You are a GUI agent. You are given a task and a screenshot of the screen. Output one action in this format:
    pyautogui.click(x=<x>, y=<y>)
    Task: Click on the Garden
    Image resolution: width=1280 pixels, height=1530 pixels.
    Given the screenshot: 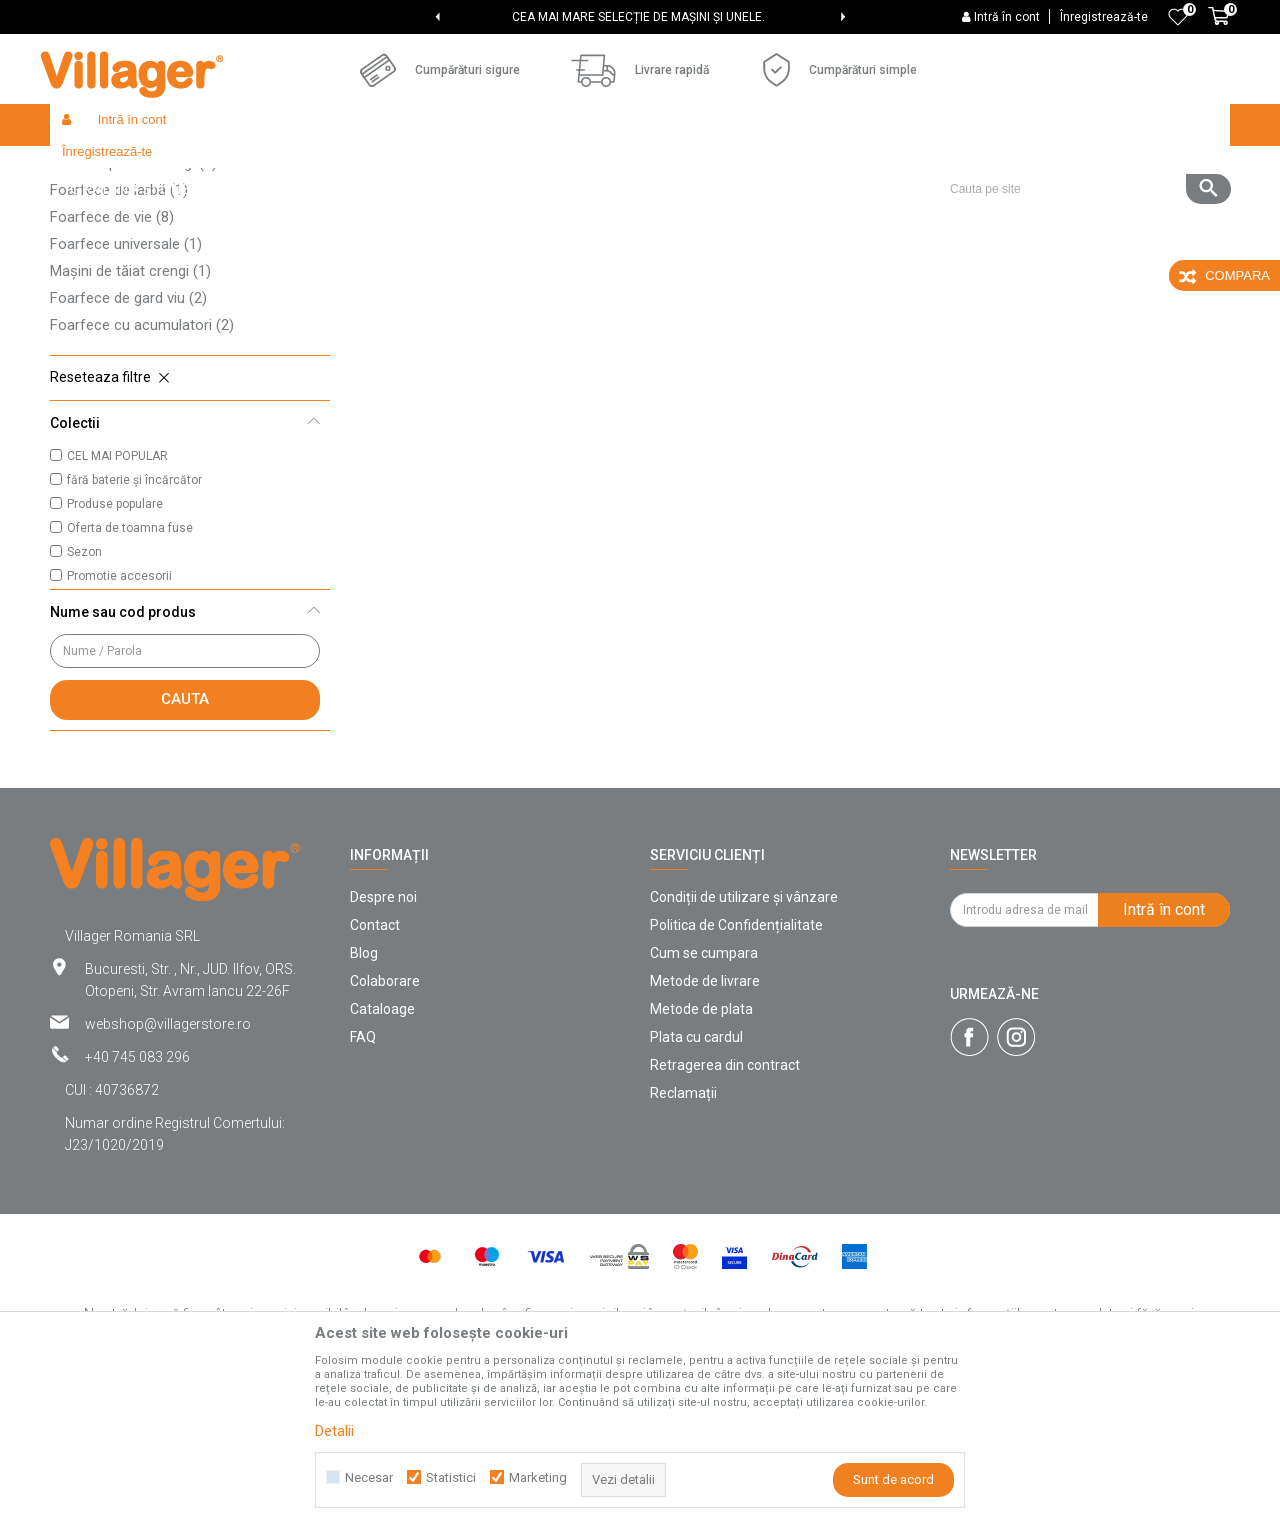 What is the action you would take?
    pyautogui.click(x=284, y=167)
    